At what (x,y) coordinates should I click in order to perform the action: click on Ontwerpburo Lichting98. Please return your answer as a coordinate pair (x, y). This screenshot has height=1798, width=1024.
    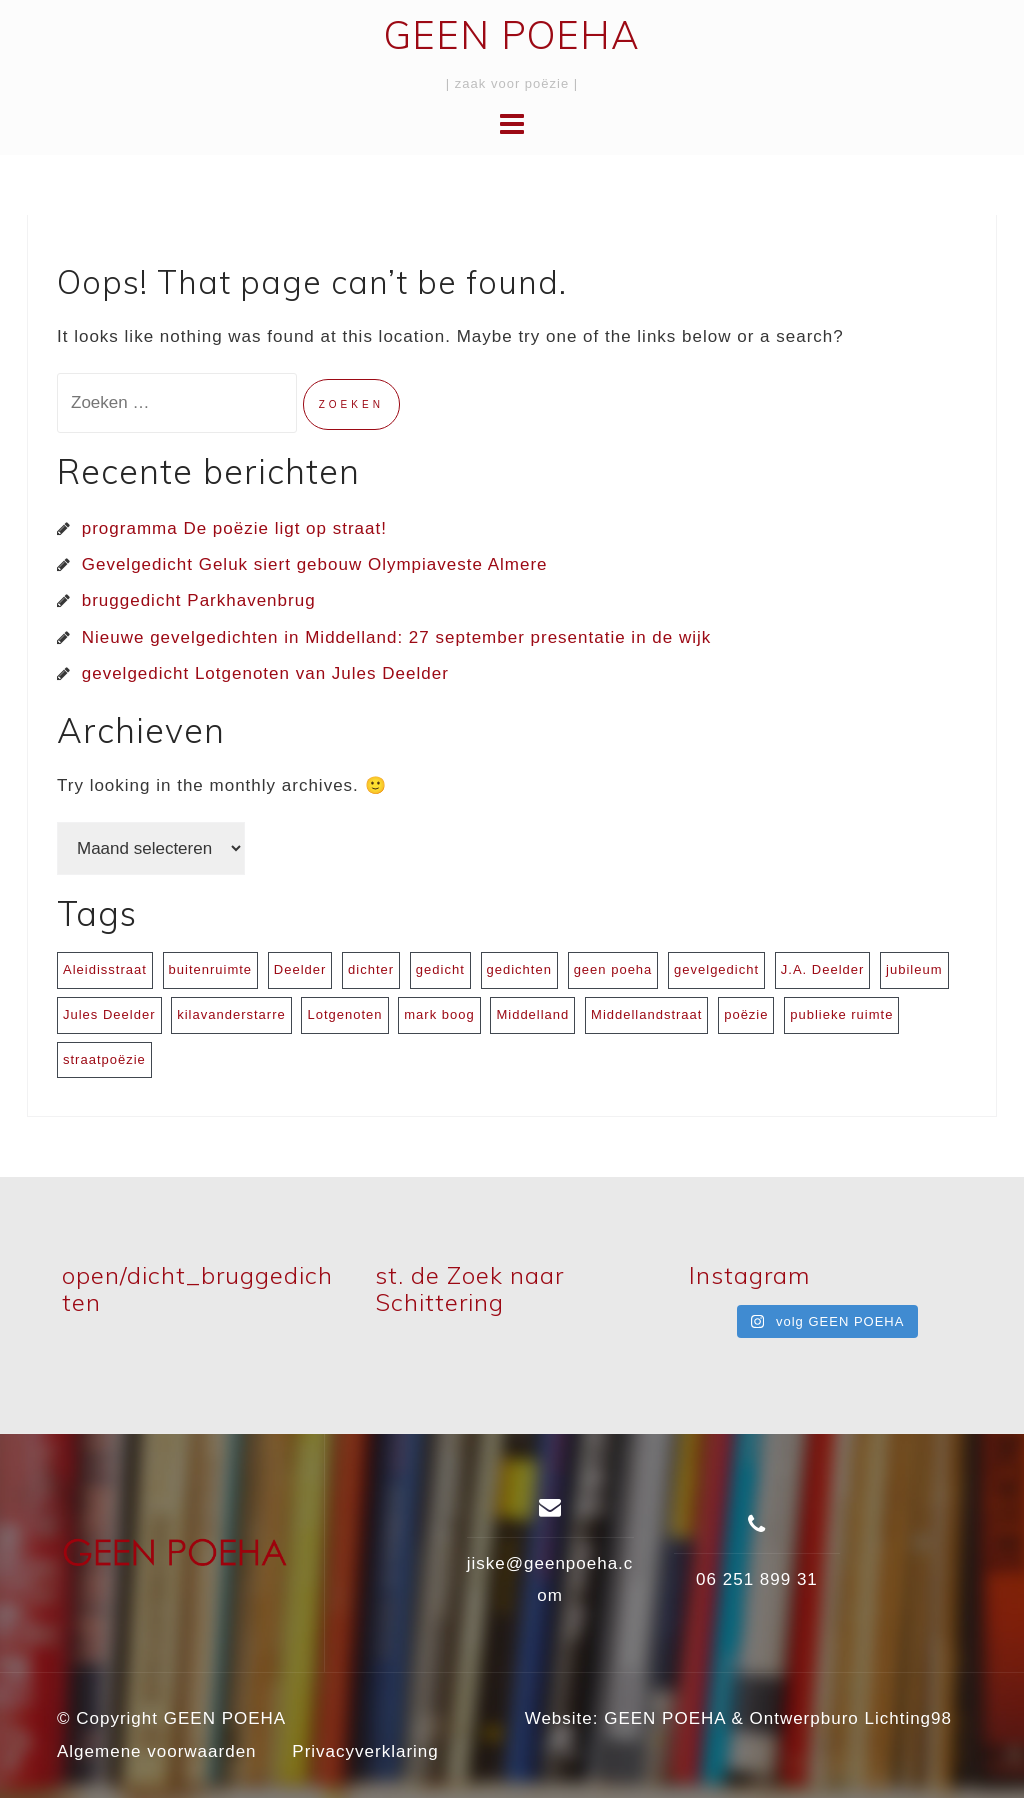
    Looking at the image, I should click on (850, 1718).